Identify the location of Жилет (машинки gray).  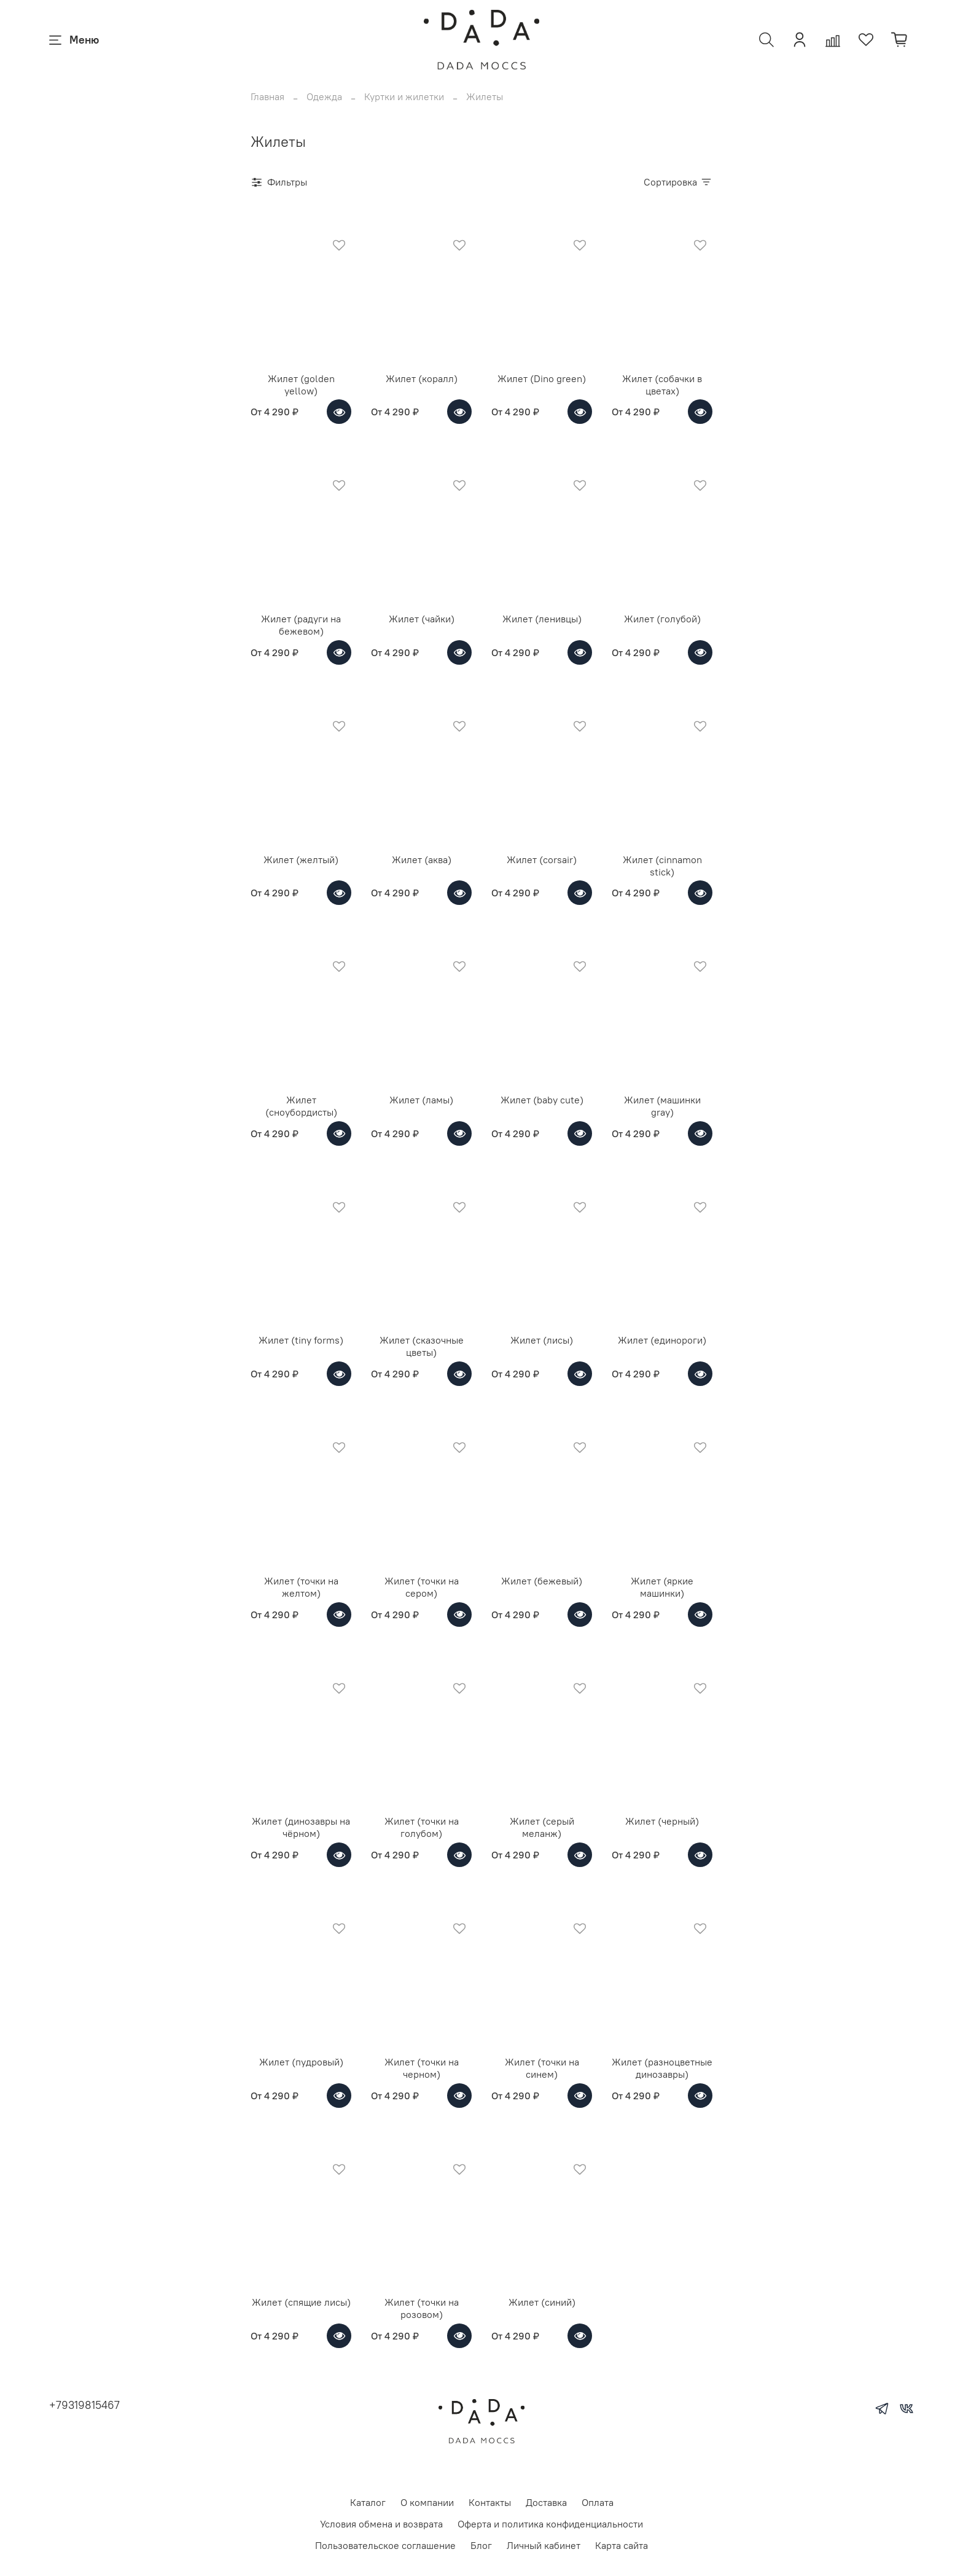
(662, 1106).